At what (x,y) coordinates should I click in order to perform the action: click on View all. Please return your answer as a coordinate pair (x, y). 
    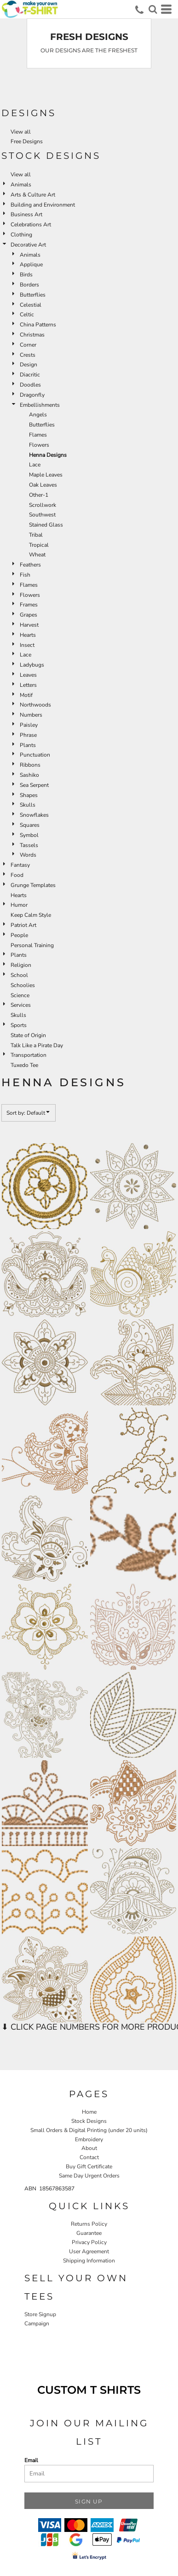
    Looking at the image, I should click on (21, 131).